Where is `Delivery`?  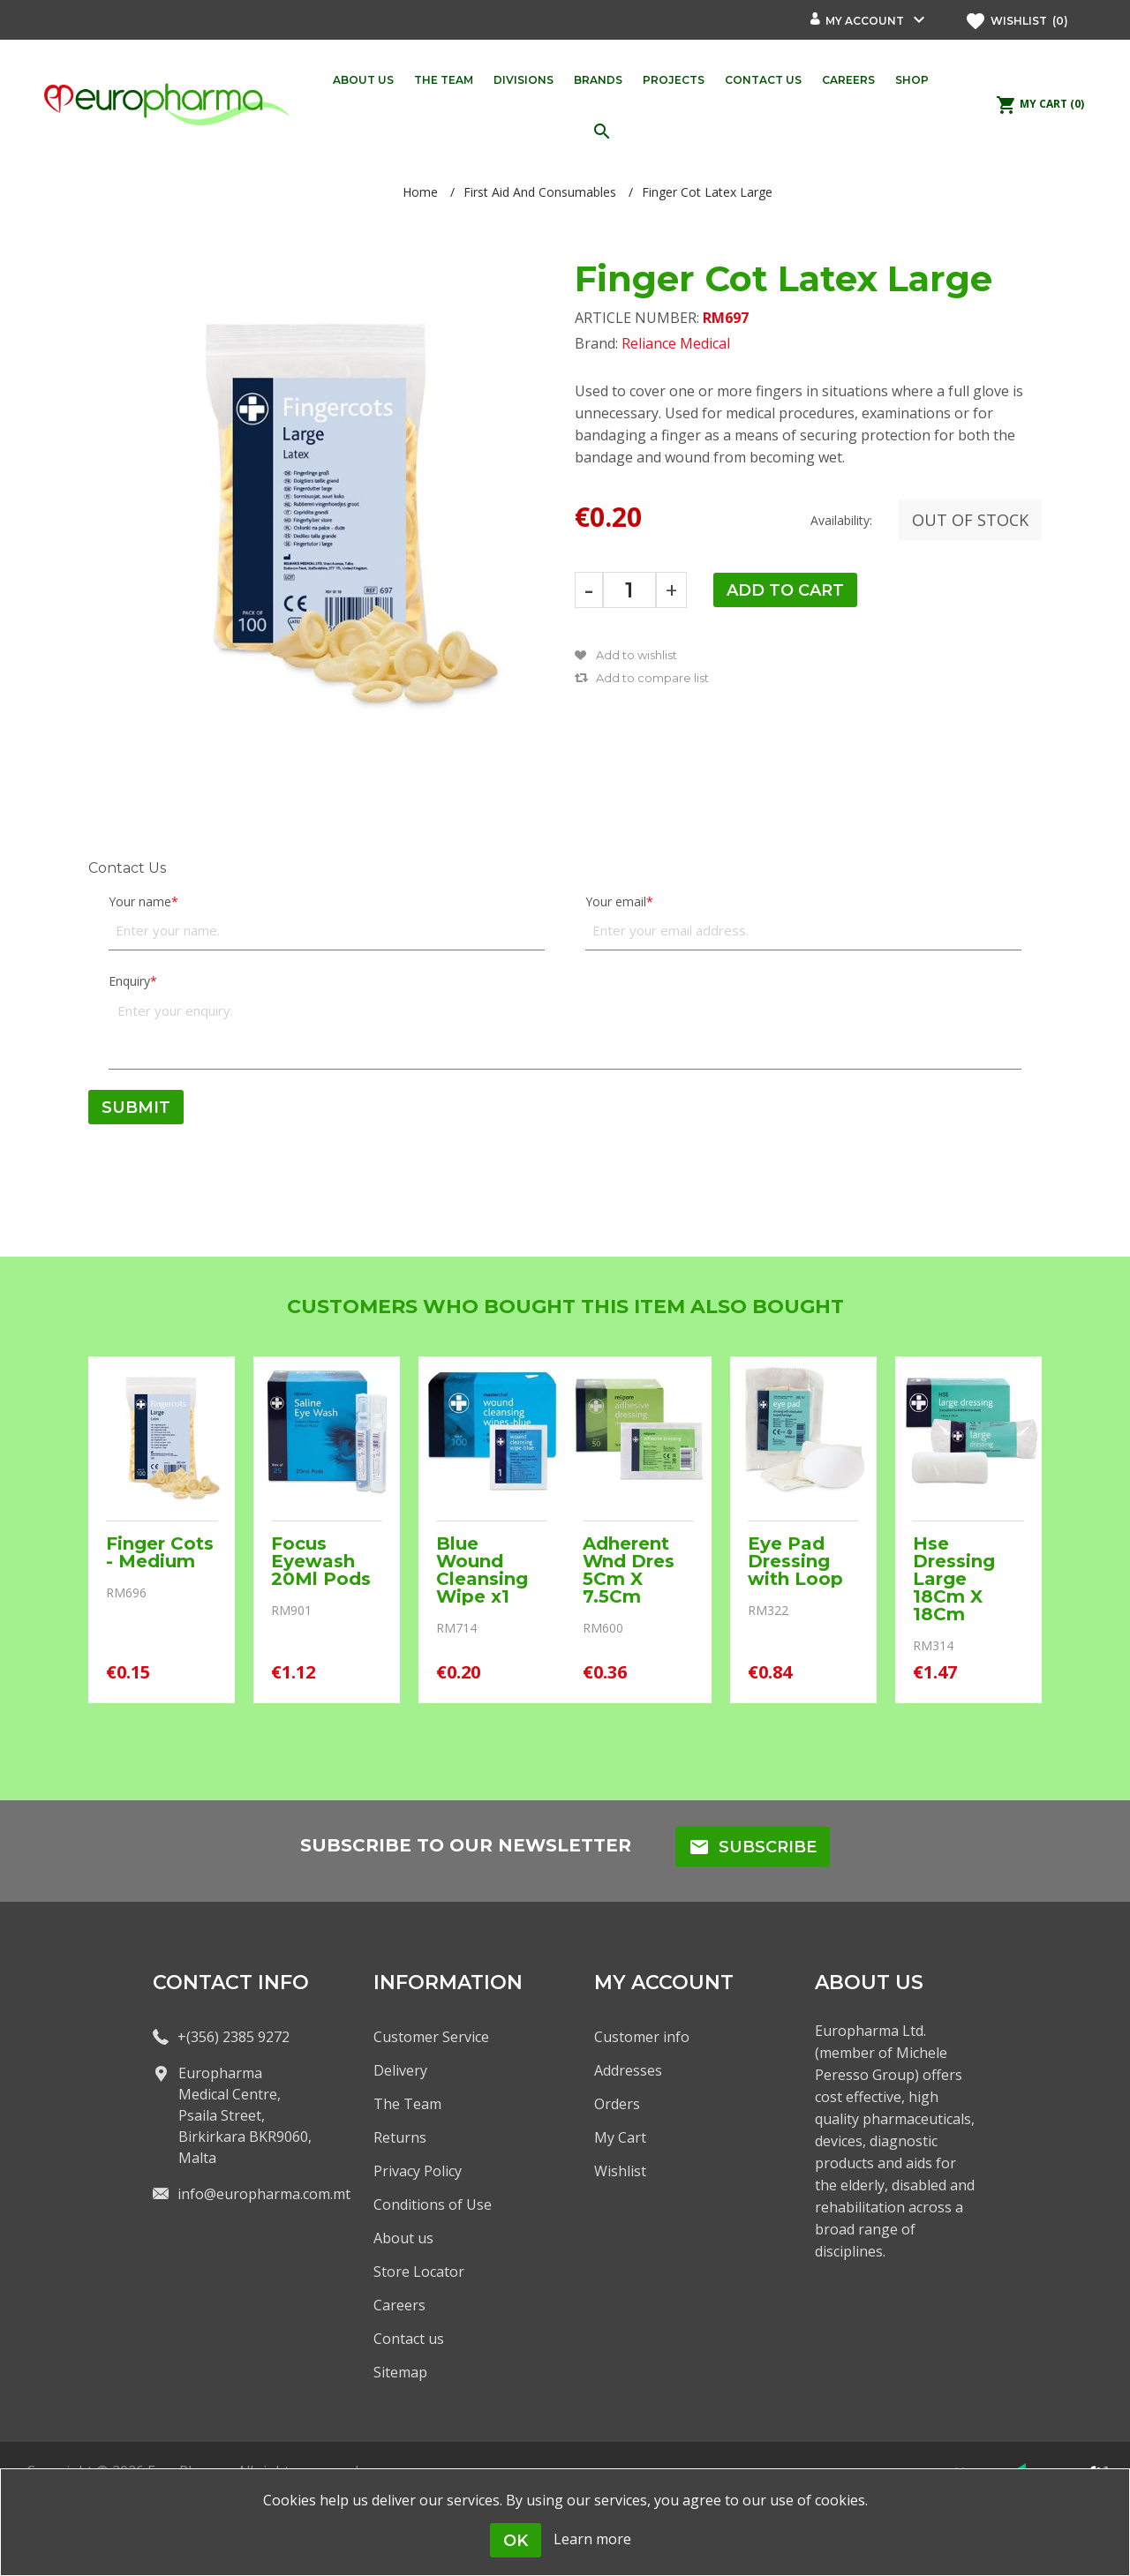
Delivery is located at coordinates (400, 2070).